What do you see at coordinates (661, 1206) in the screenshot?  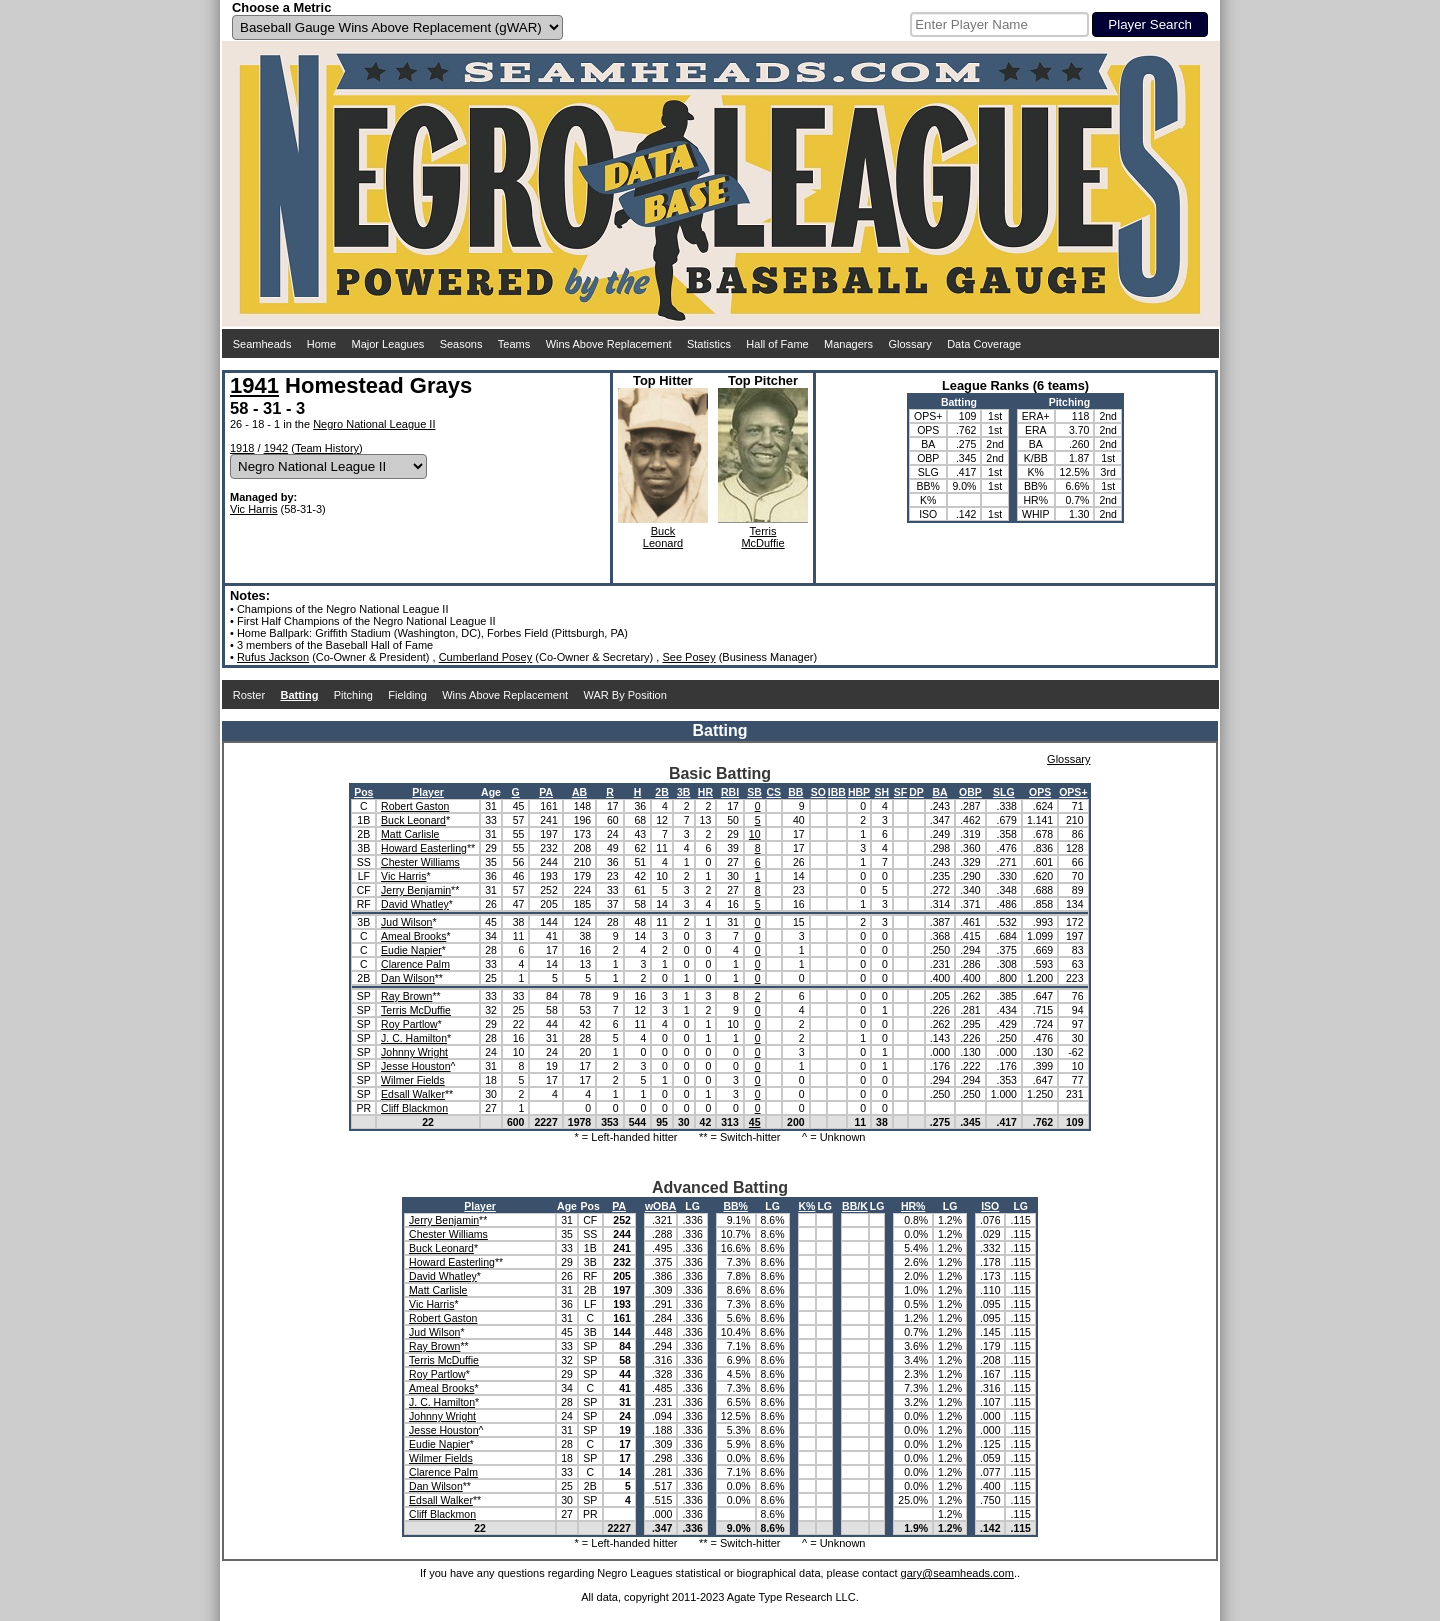 I see `wOBA` at bounding box center [661, 1206].